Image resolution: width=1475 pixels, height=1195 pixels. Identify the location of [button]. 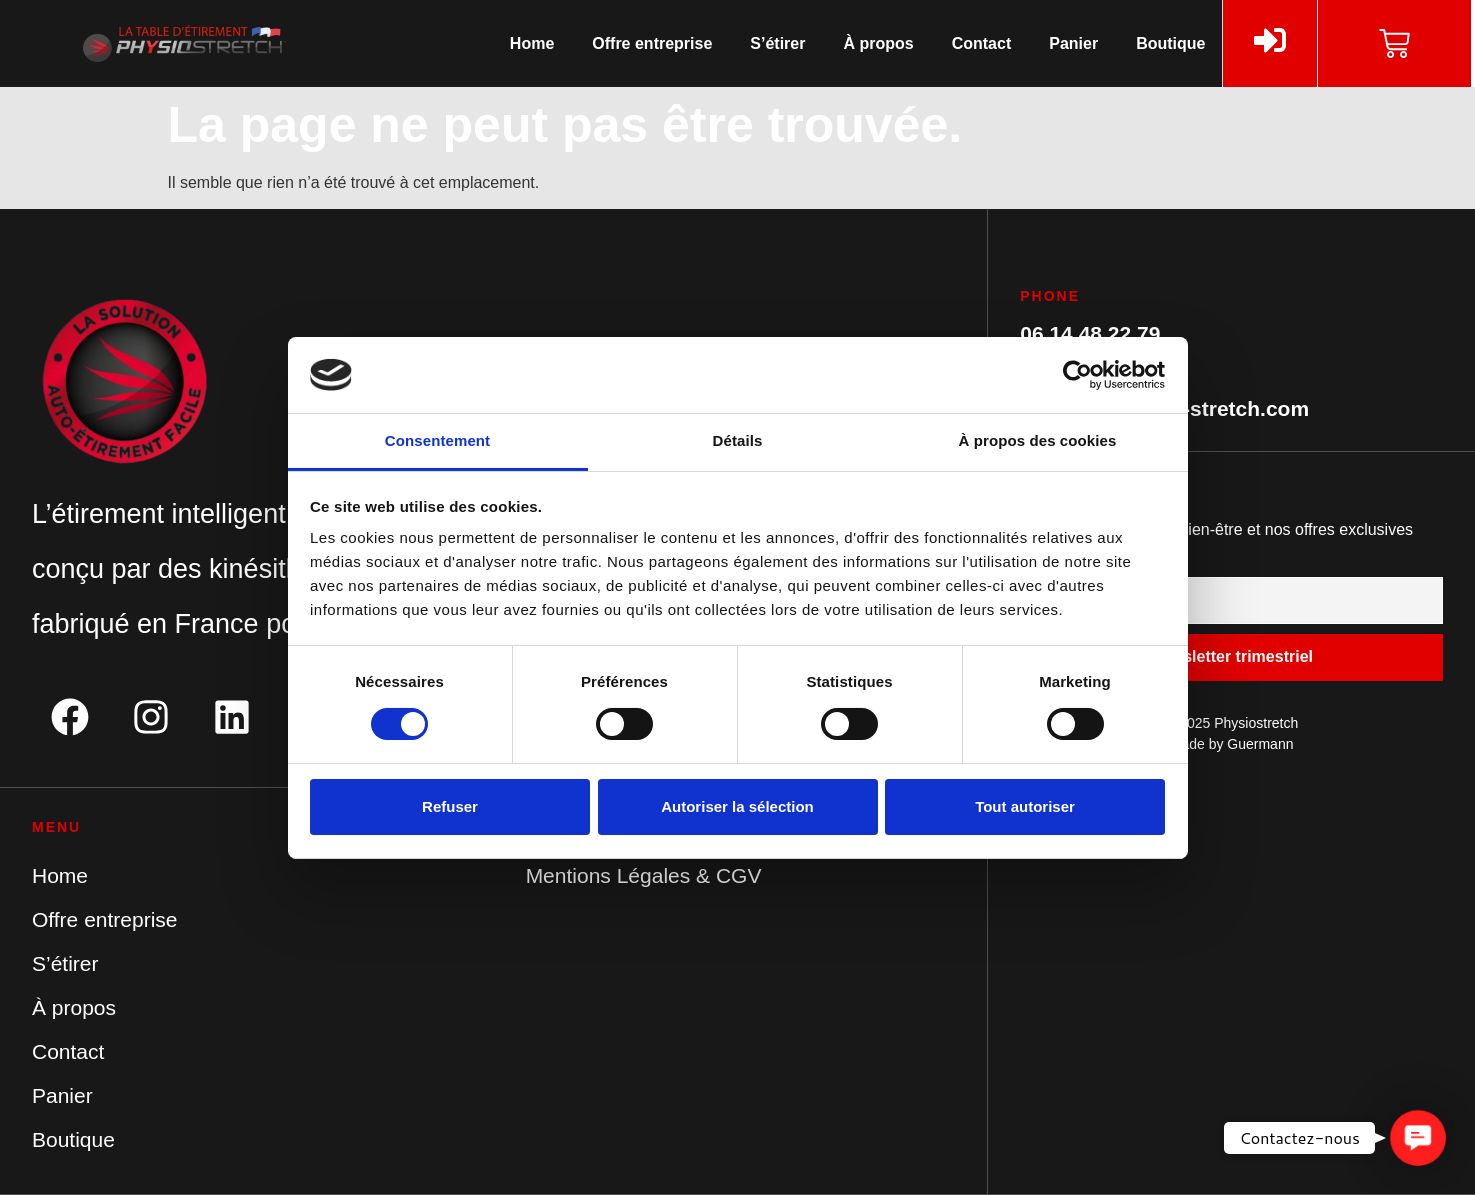
(1417, 1137).